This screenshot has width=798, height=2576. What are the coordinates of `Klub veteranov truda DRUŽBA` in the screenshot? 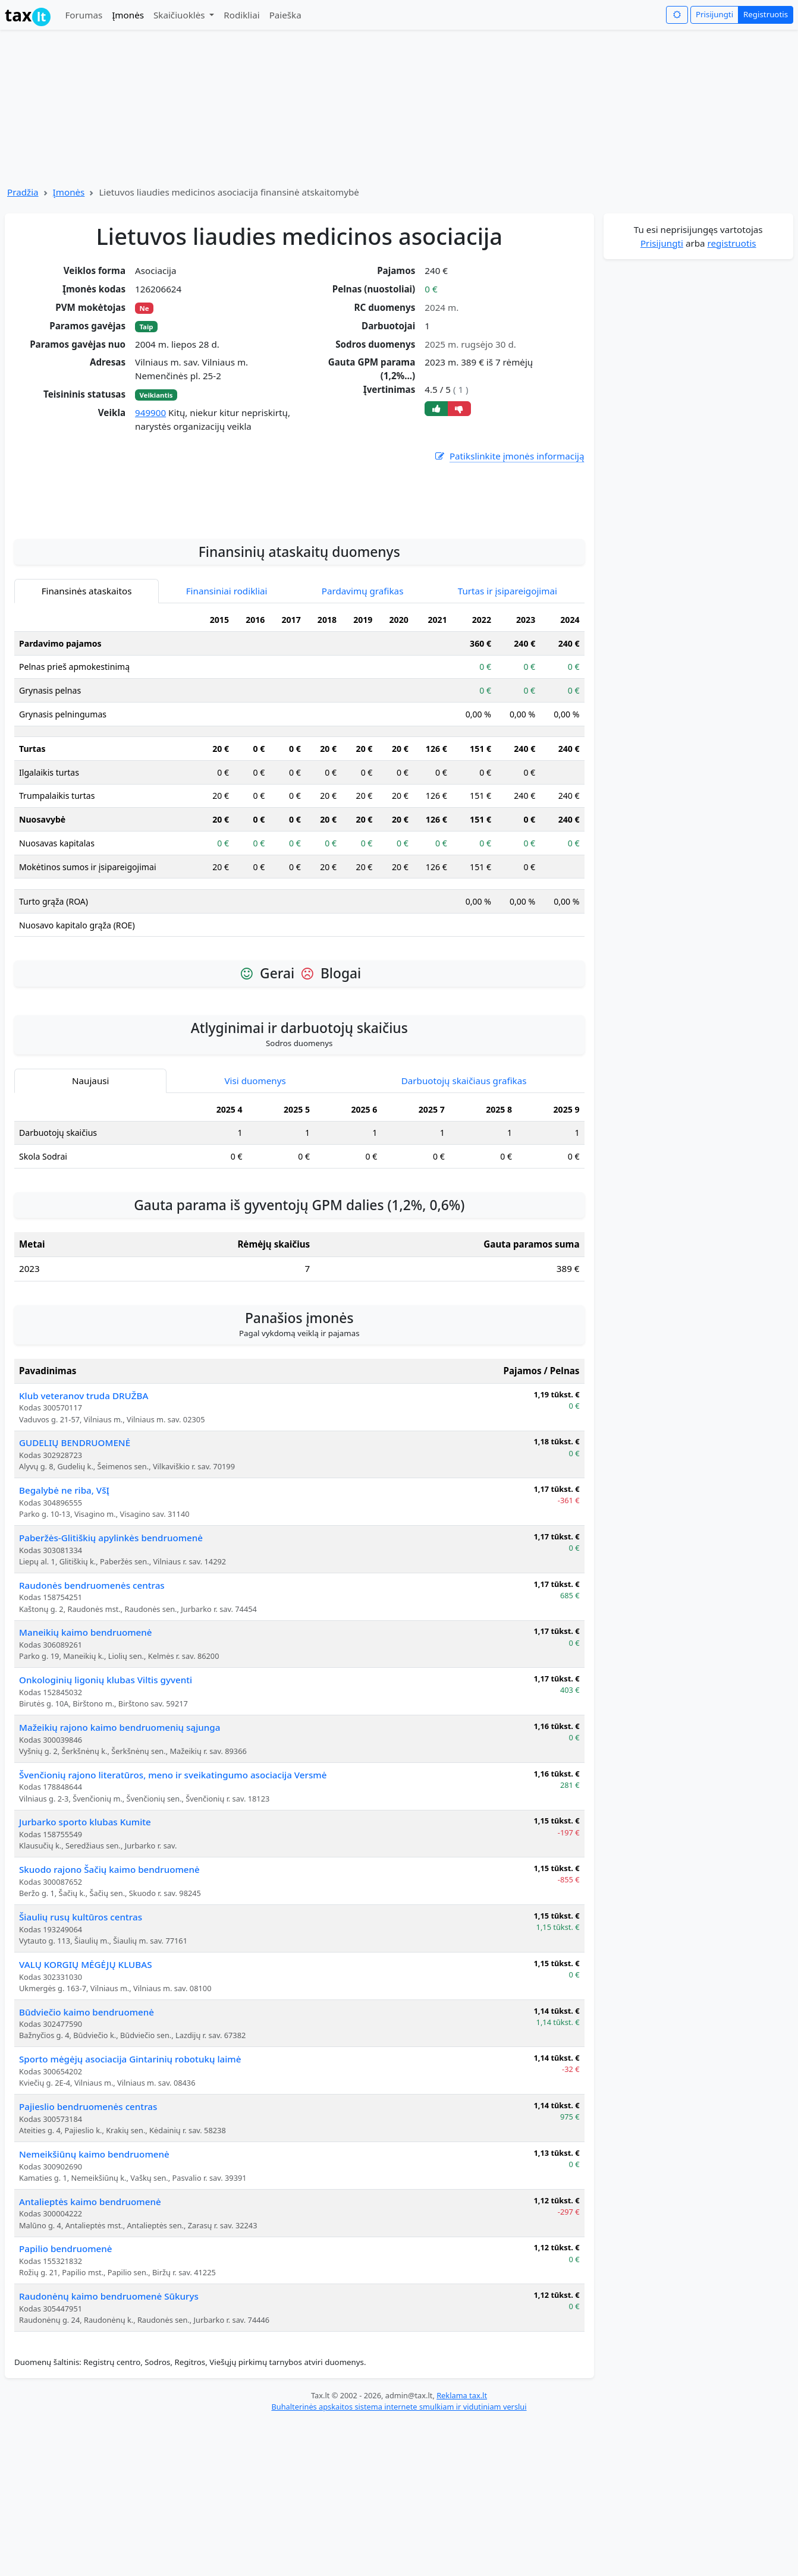 It's located at (83, 1549).